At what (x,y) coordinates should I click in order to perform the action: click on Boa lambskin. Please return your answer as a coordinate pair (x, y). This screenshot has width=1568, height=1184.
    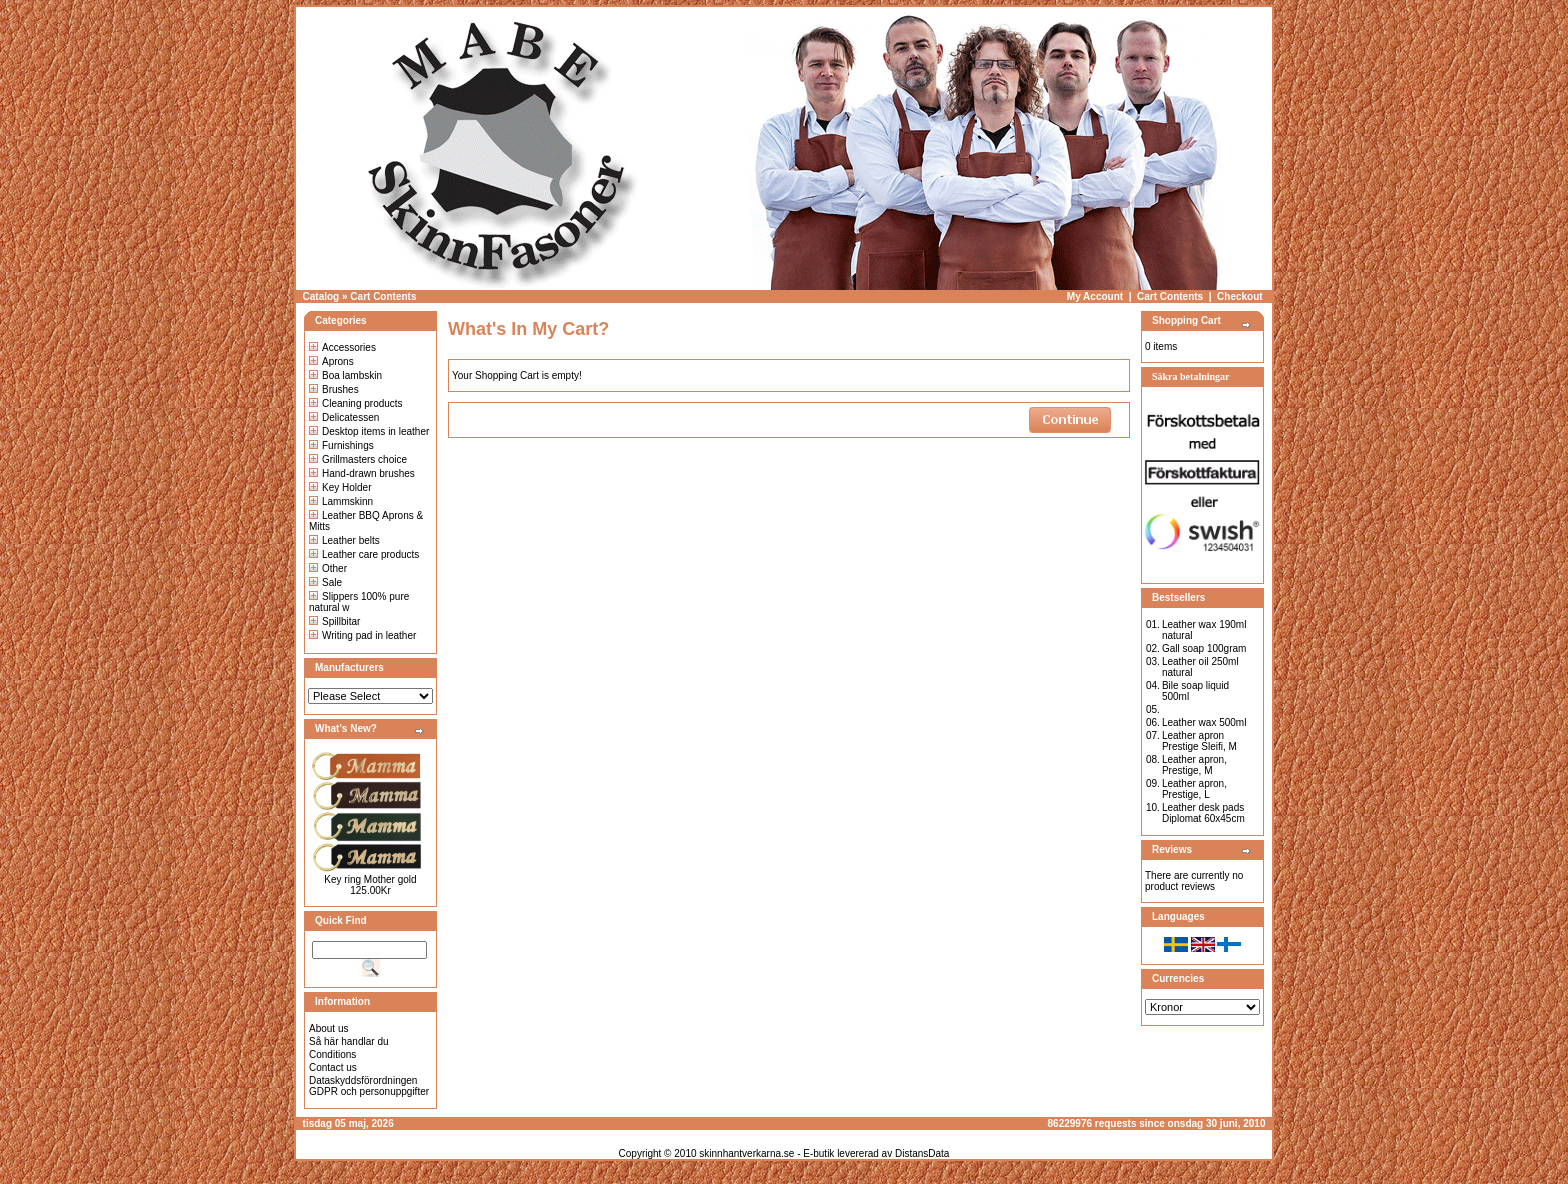
    Looking at the image, I should click on (345, 375).